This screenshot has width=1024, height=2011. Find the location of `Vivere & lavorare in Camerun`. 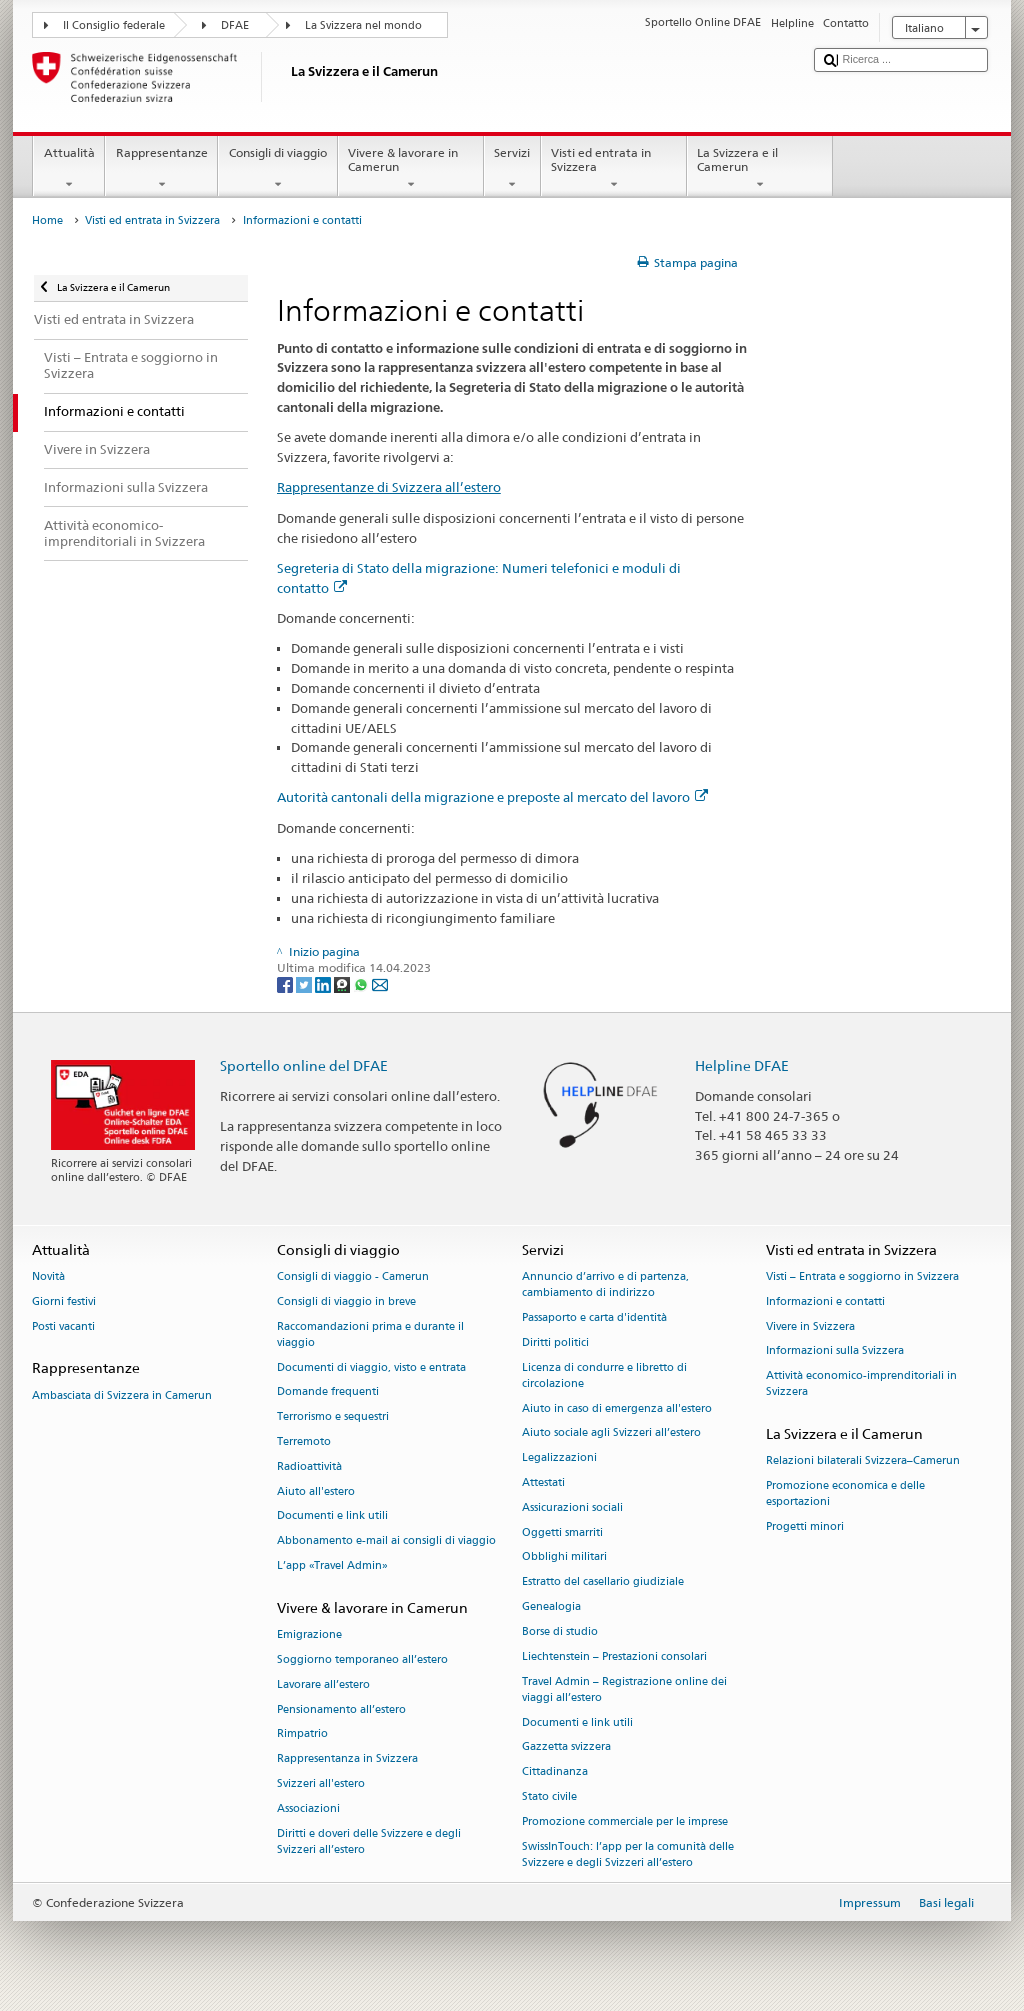

Vivere & lavorare in Camerun is located at coordinates (411, 169).